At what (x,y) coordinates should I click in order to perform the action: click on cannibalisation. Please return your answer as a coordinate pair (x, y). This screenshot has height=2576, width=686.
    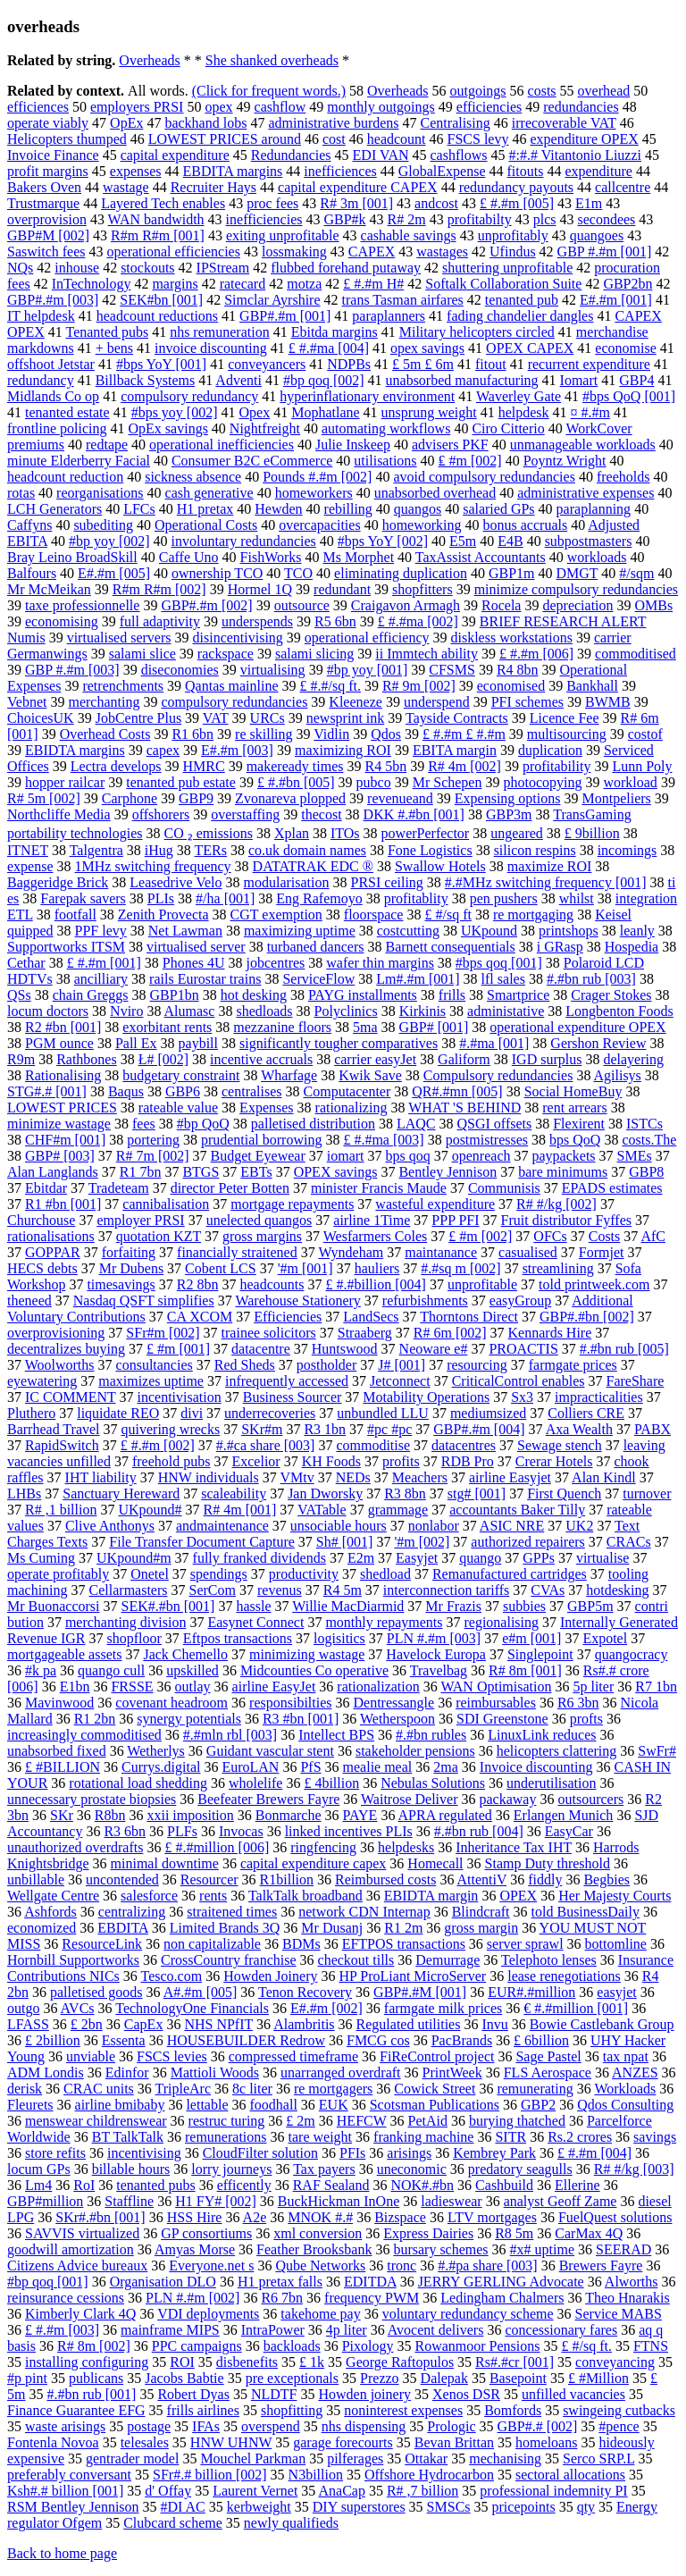
    Looking at the image, I should click on (165, 1204).